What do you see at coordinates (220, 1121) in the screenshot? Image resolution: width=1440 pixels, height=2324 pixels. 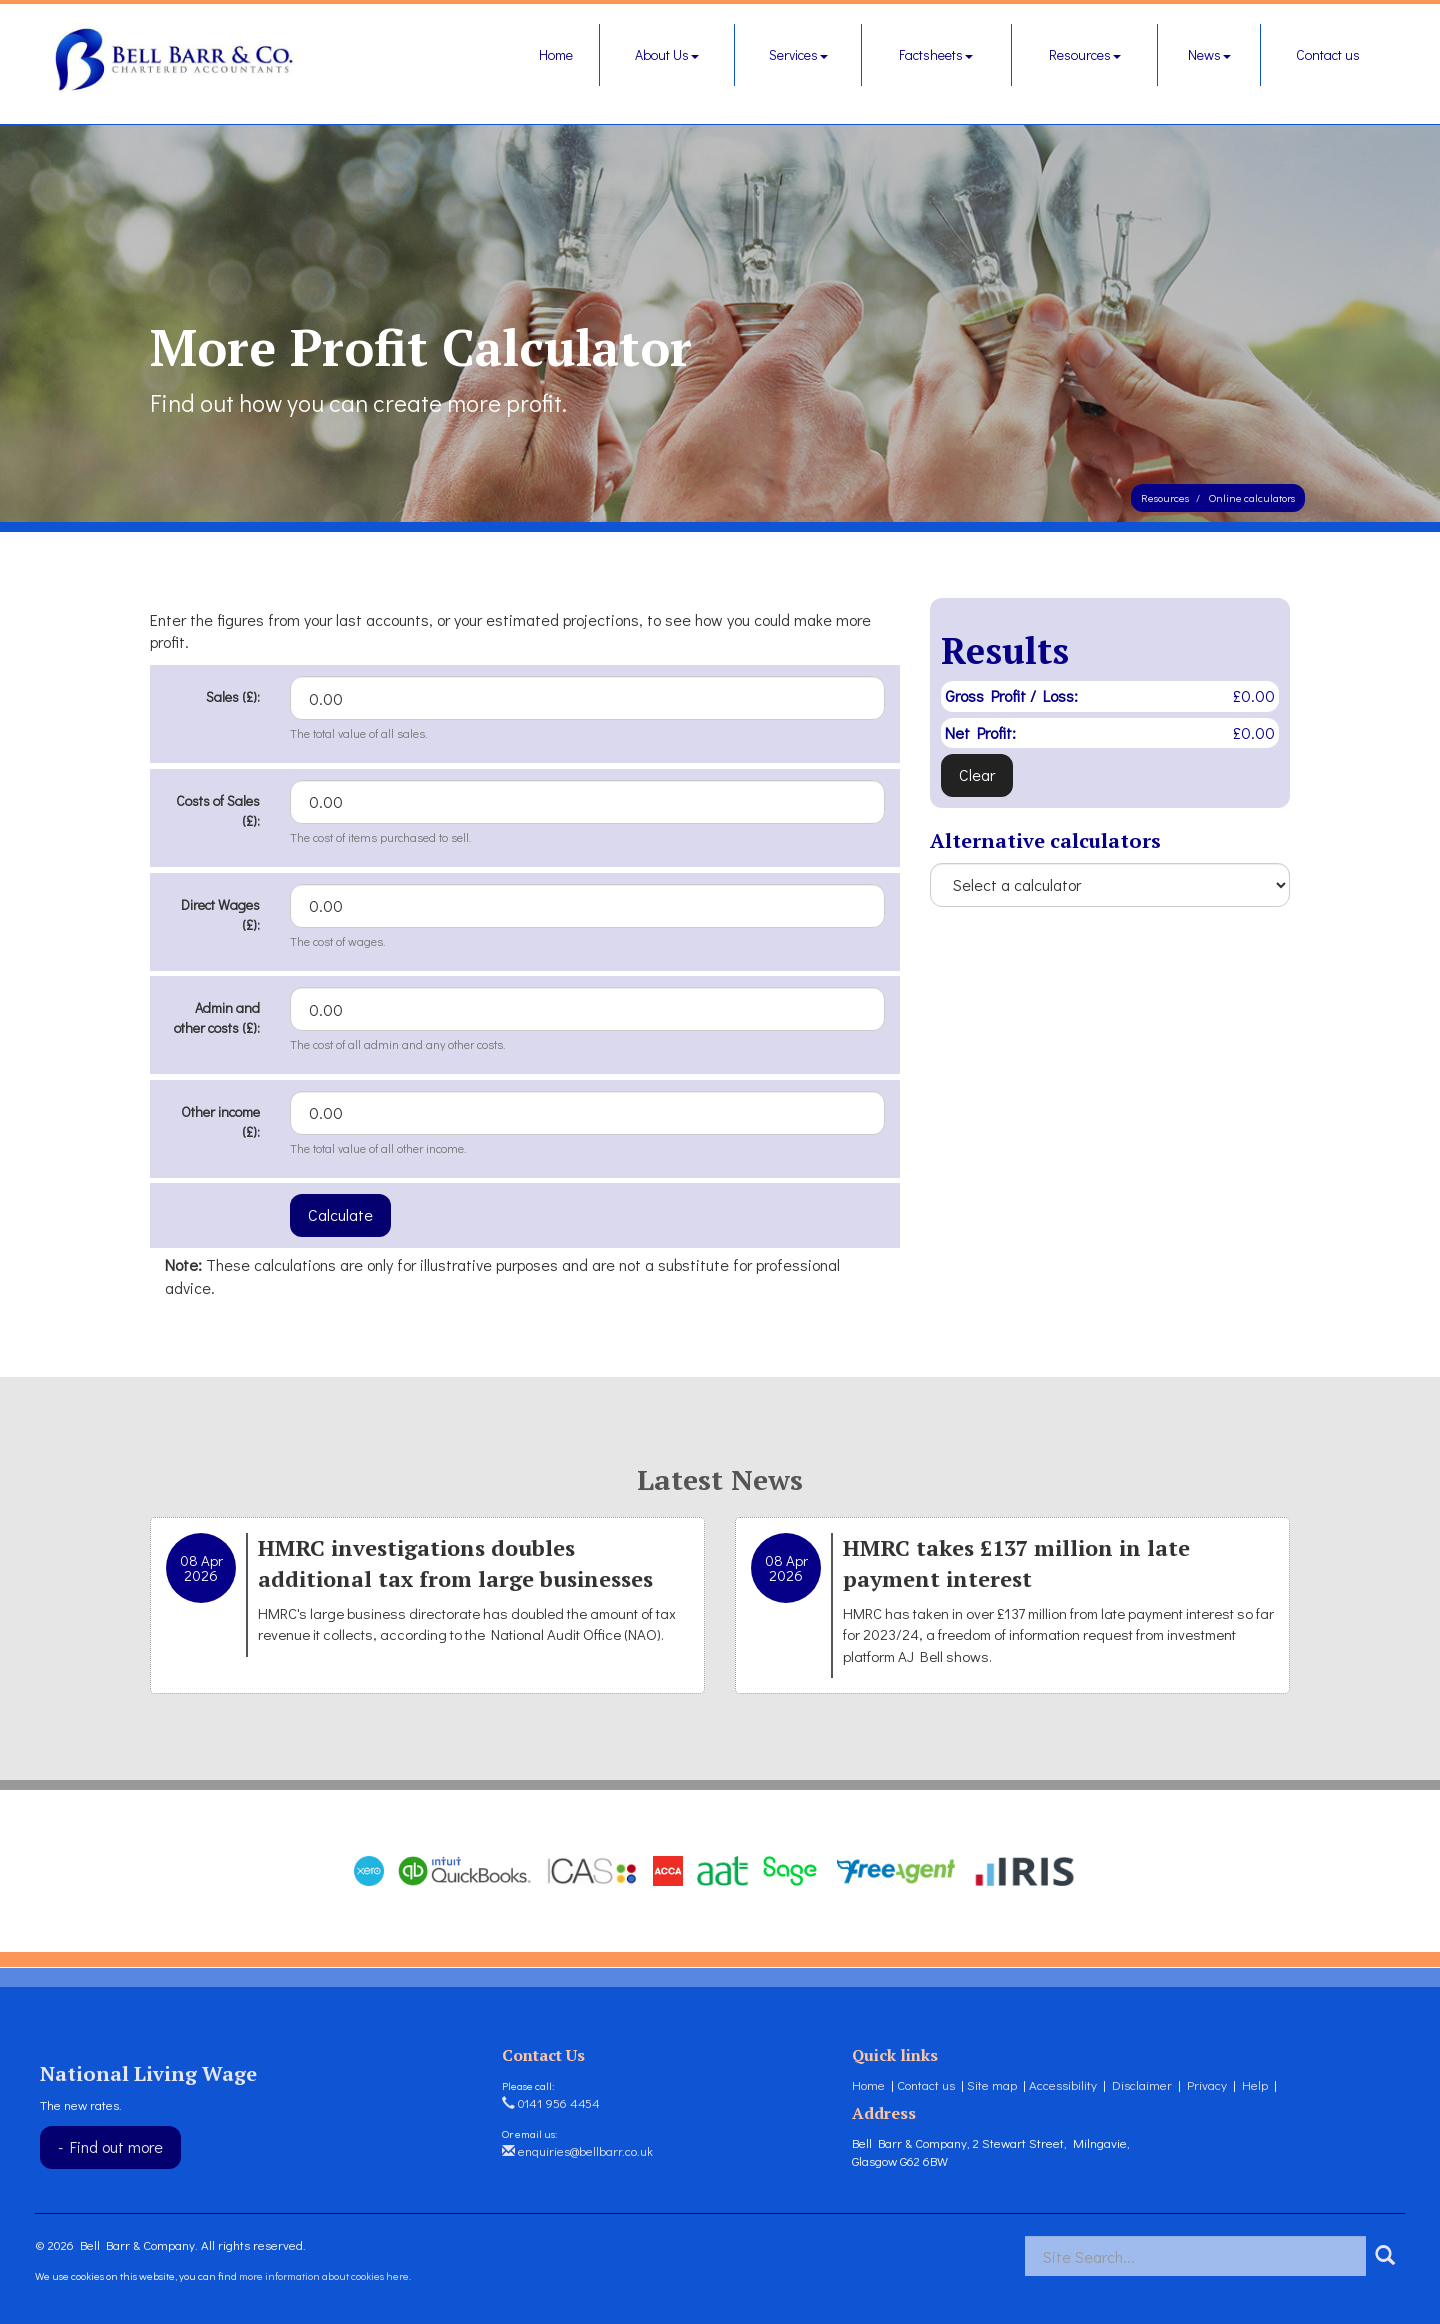 I see `Other income (£):` at bounding box center [220, 1121].